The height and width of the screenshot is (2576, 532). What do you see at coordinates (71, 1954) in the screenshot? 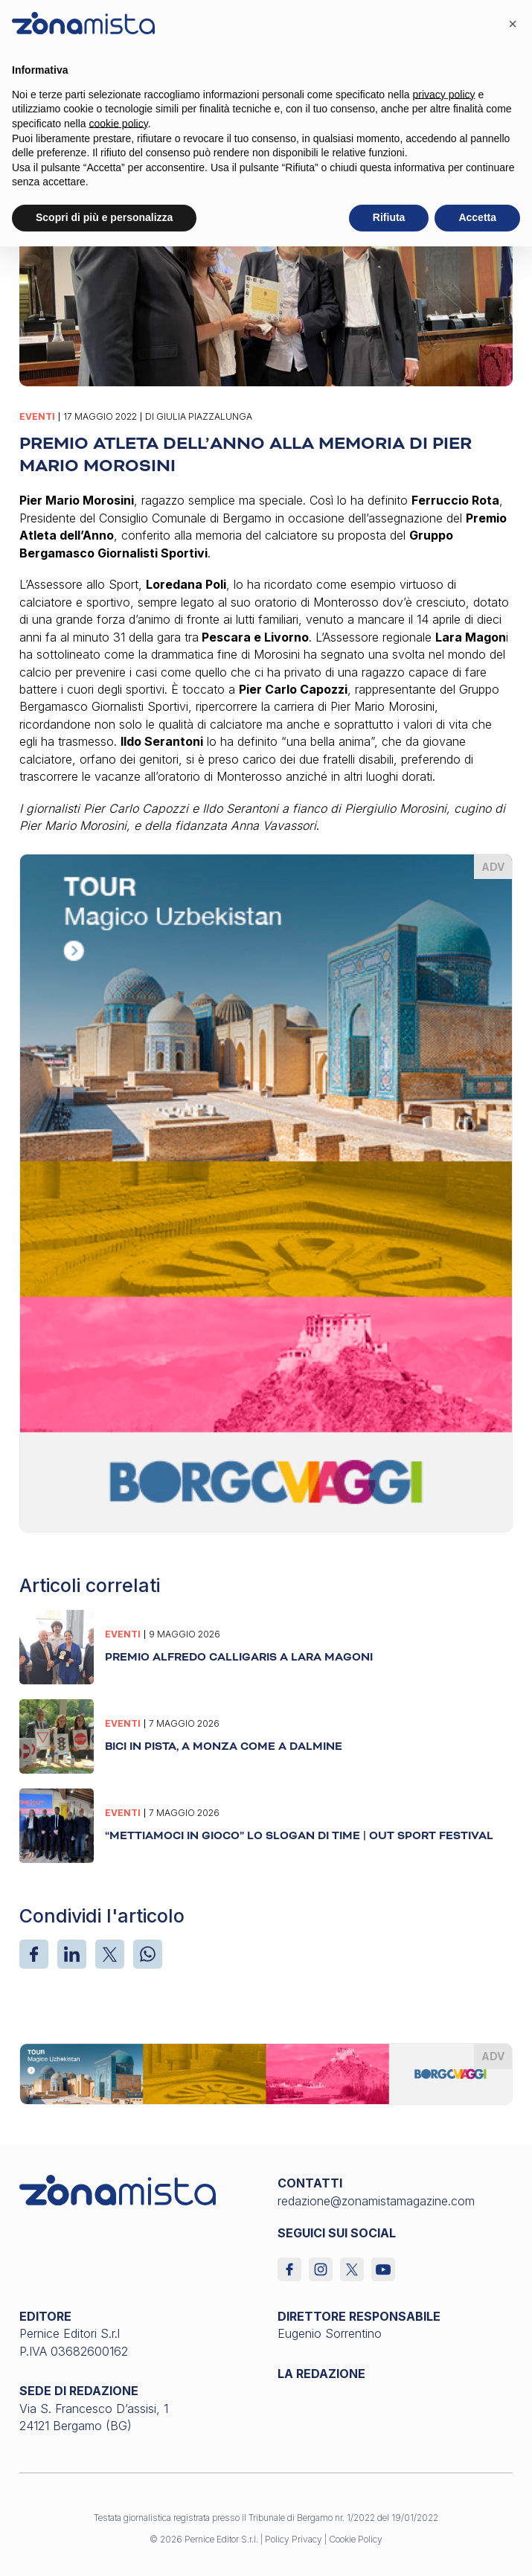
I see `[LinkedIn]` at bounding box center [71, 1954].